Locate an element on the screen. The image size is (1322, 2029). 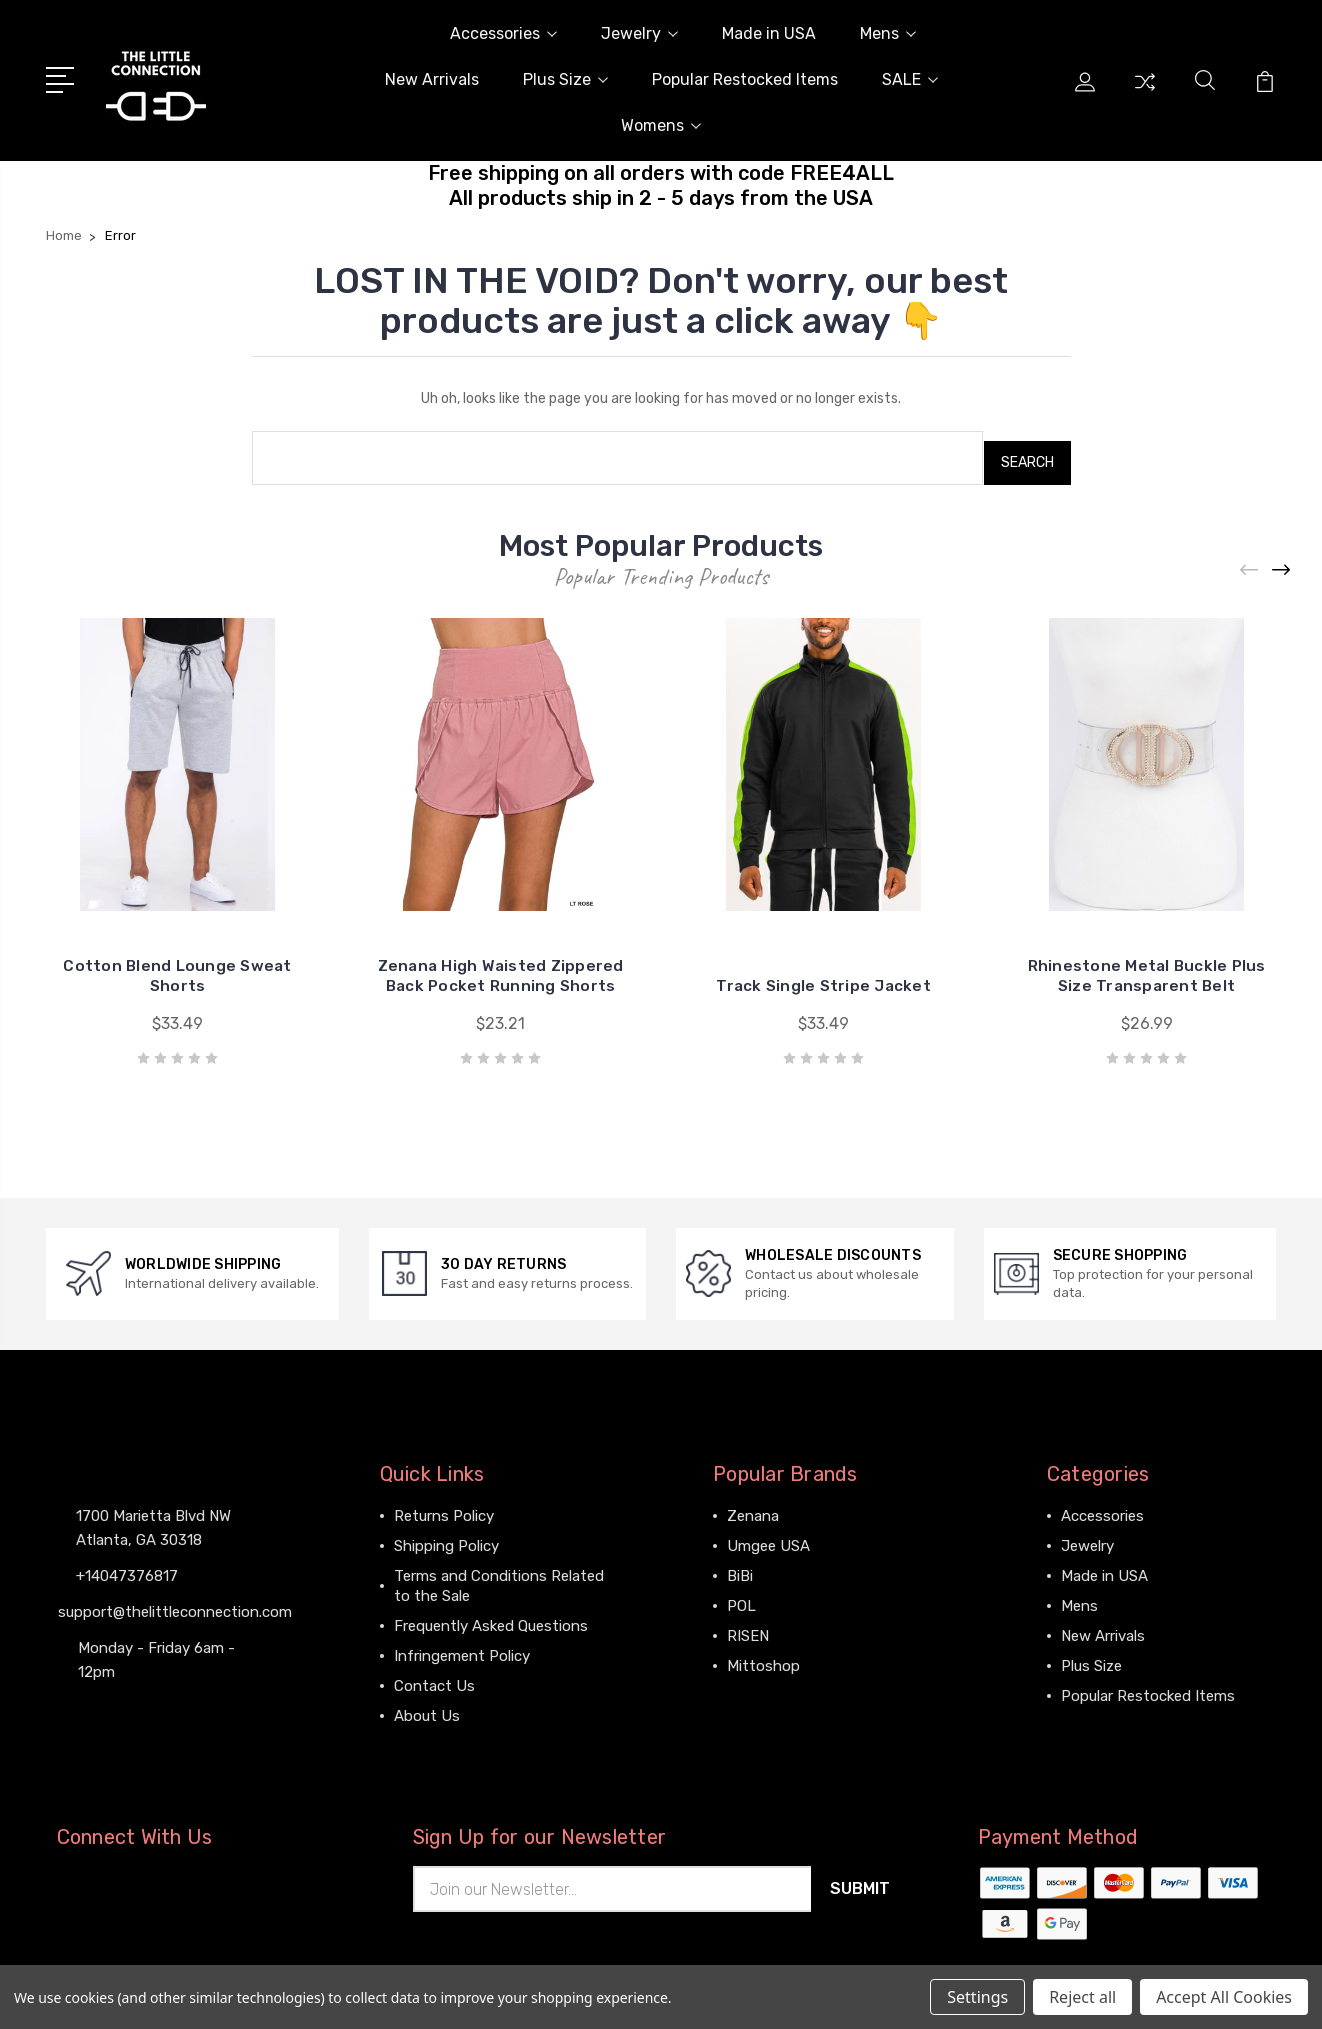
+14047376817 is located at coordinates (127, 1564).